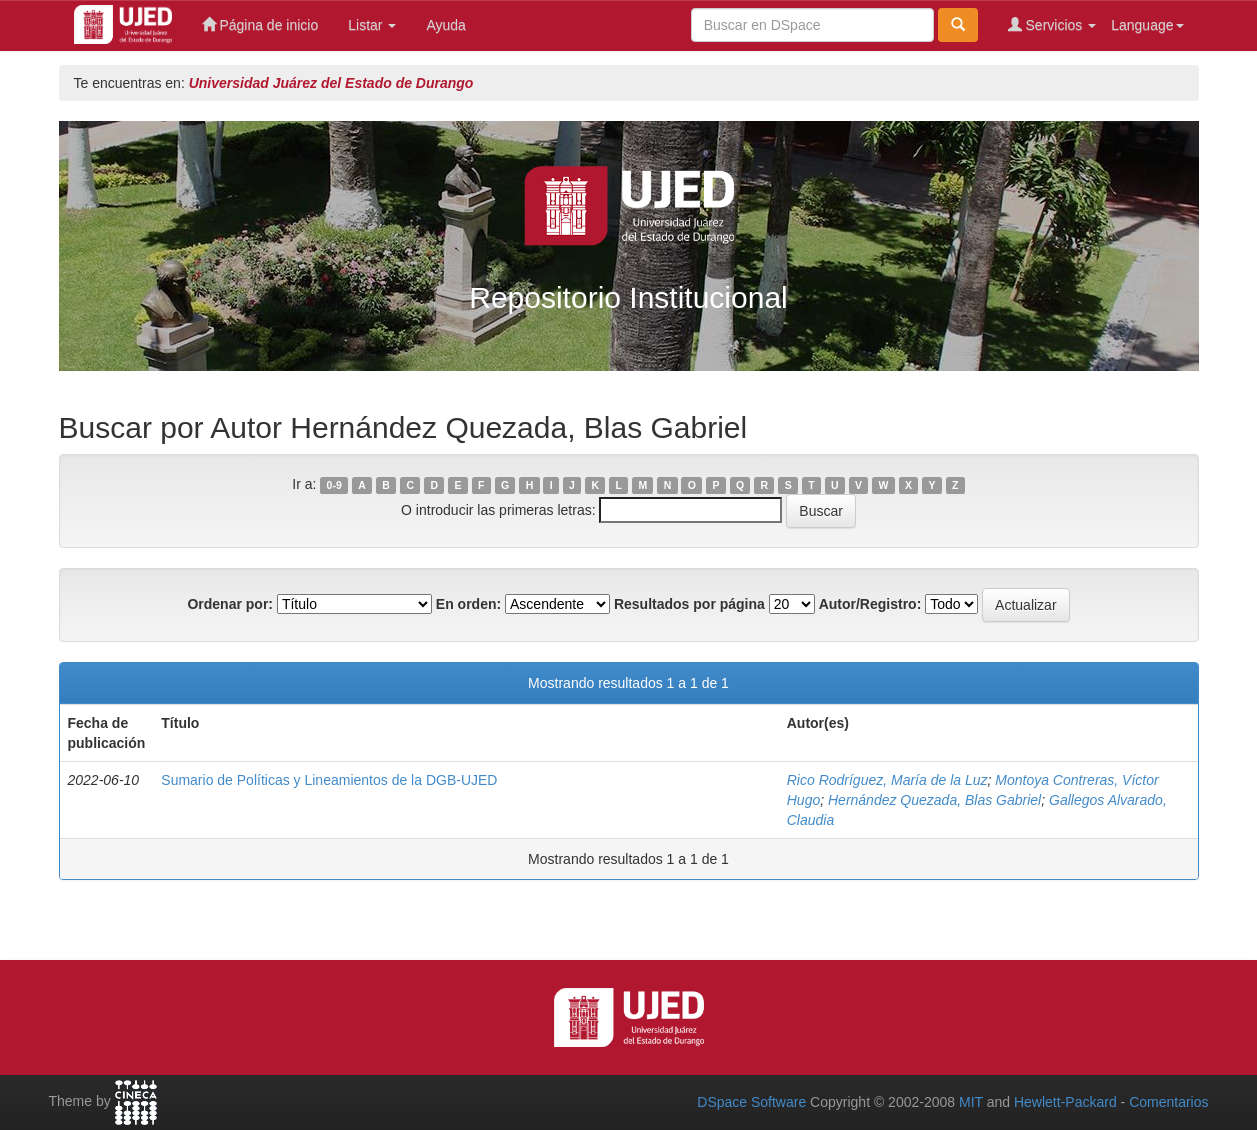 This screenshot has height=1130, width=1257. I want to click on Sumario de Políticas y Lineamientos de la DGB-UJED, so click(329, 780).